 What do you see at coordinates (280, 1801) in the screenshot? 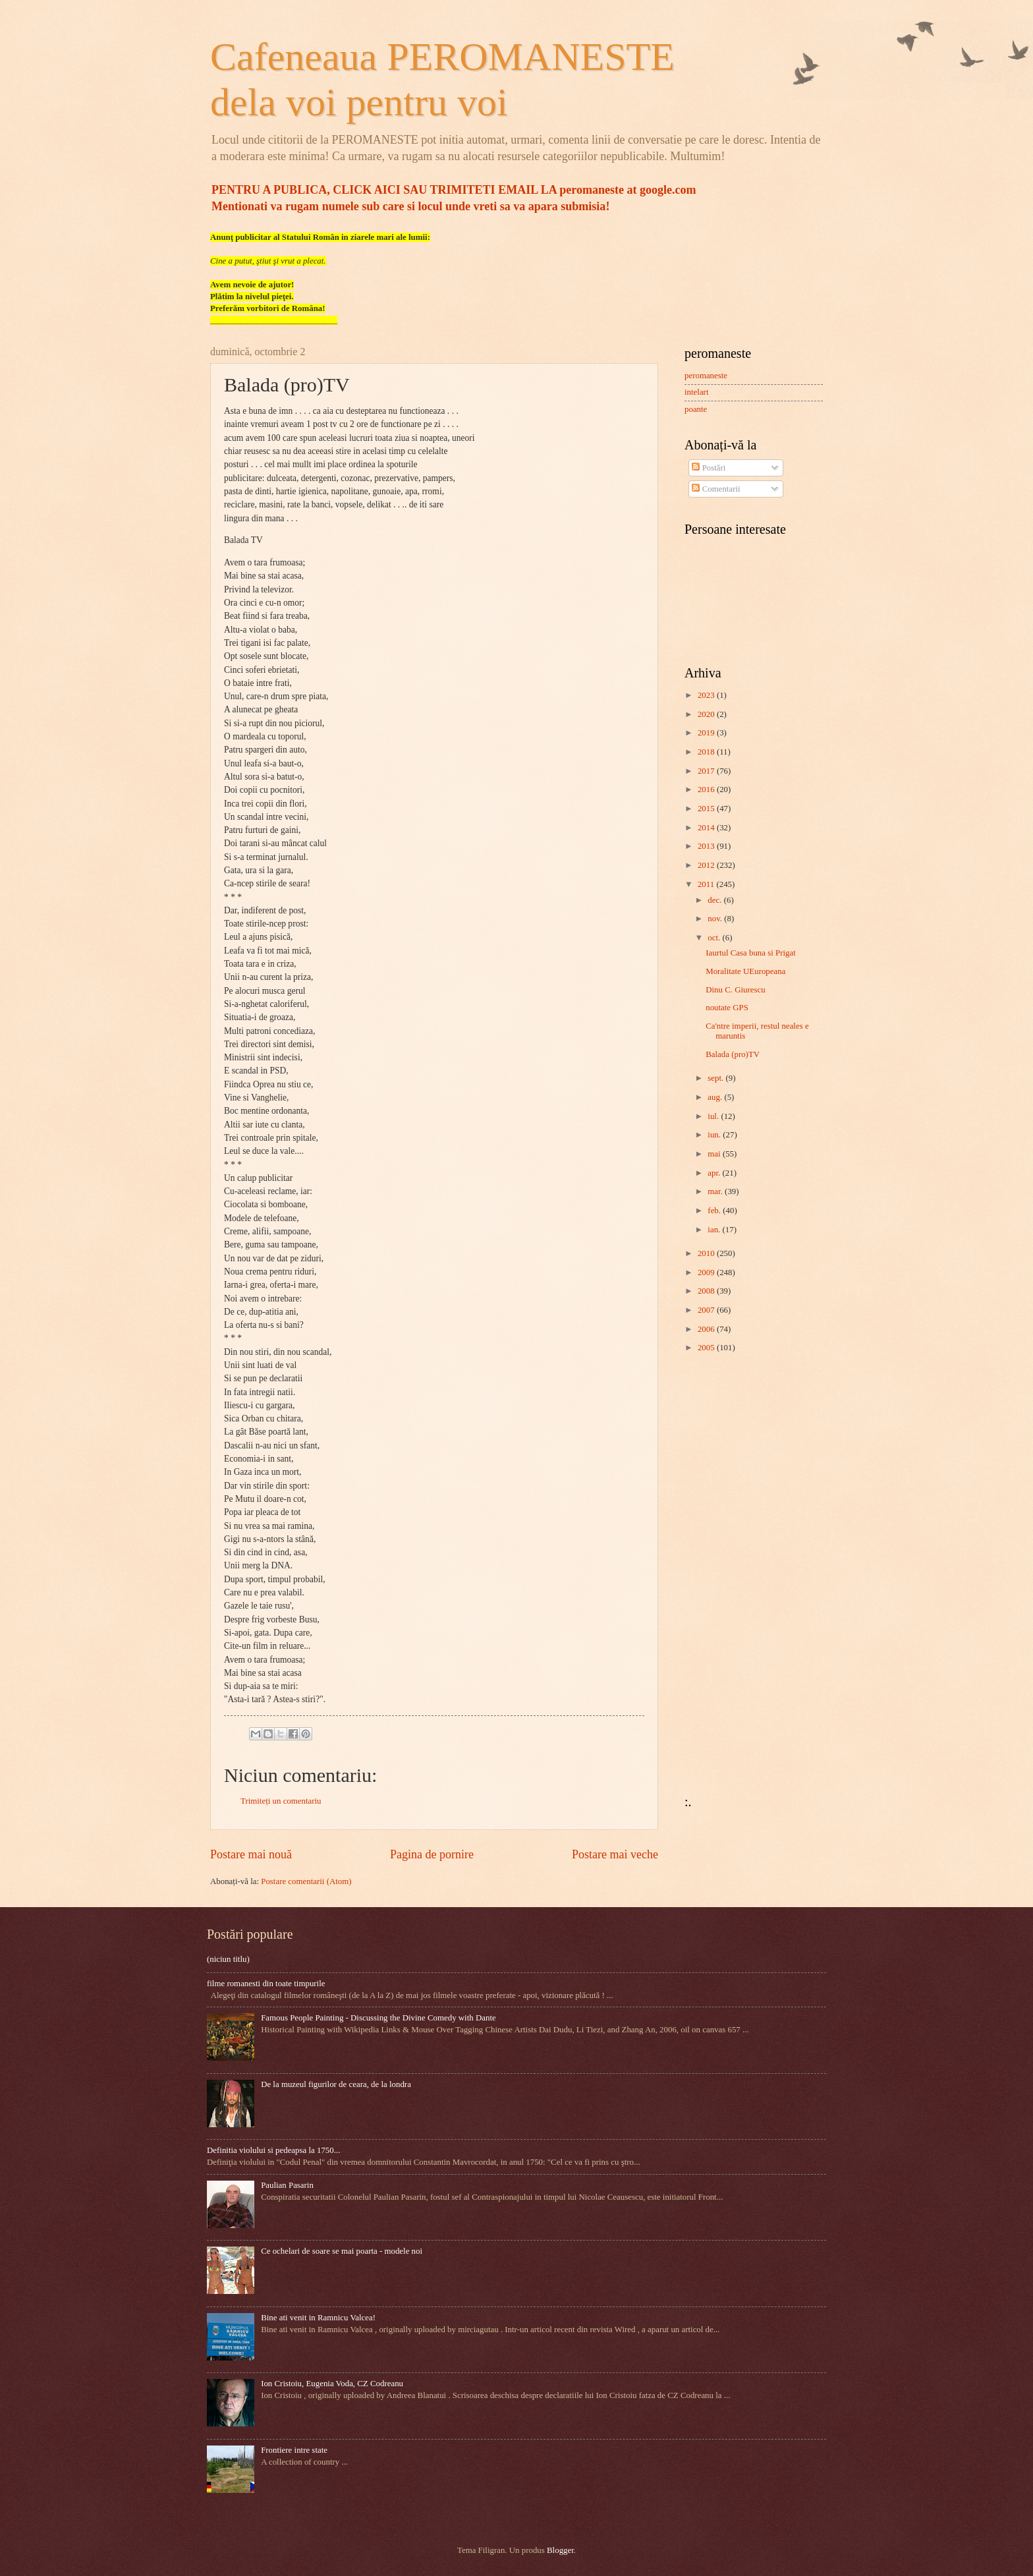
I see `Trimiteți un comentariu` at bounding box center [280, 1801].